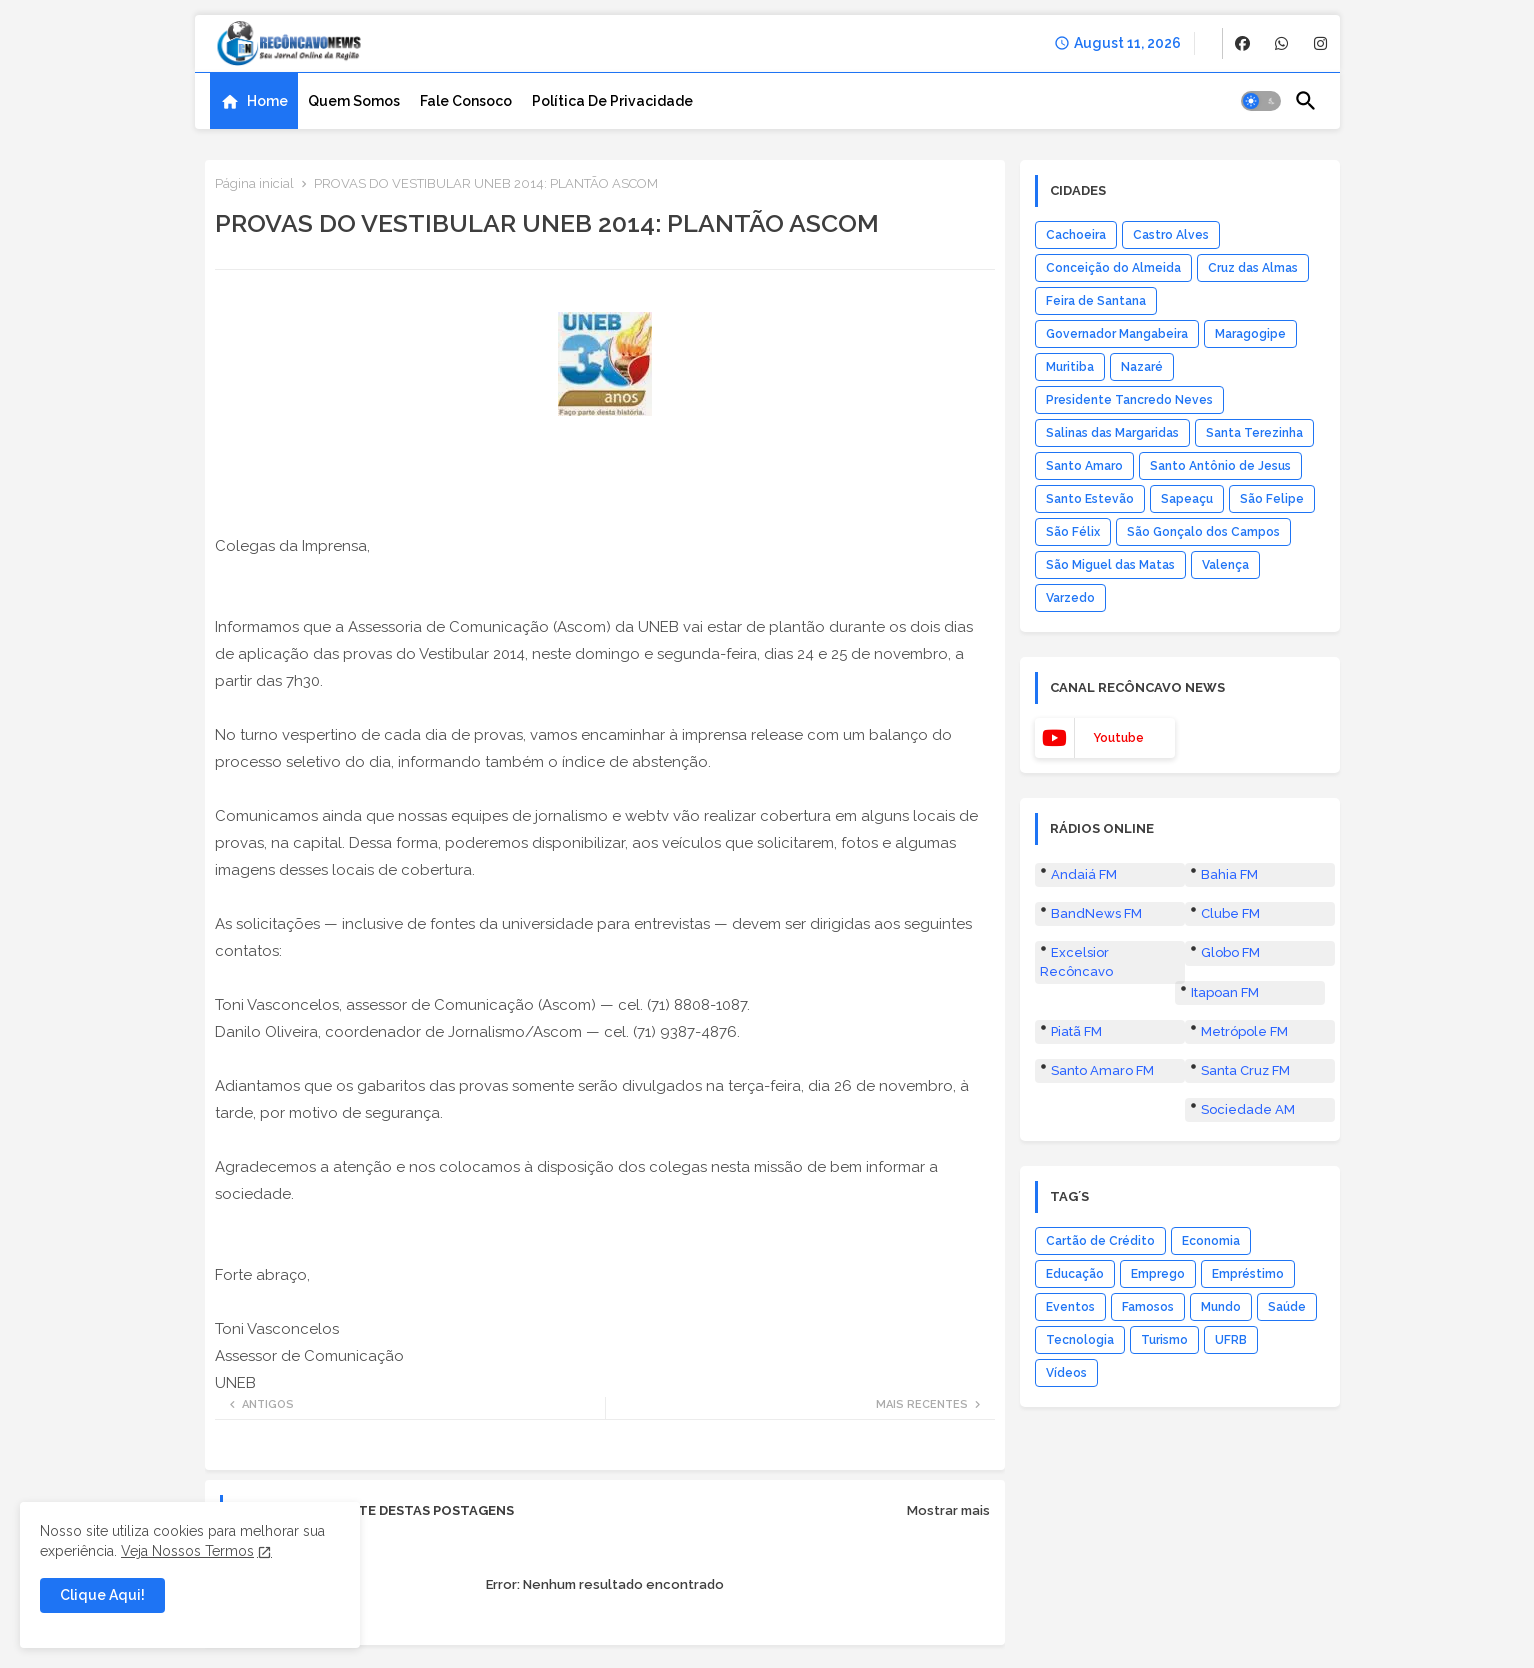 This screenshot has height=1668, width=1534. Describe the element at coordinates (1225, 992) in the screenshot. I see `Itapoan FM` at that location.